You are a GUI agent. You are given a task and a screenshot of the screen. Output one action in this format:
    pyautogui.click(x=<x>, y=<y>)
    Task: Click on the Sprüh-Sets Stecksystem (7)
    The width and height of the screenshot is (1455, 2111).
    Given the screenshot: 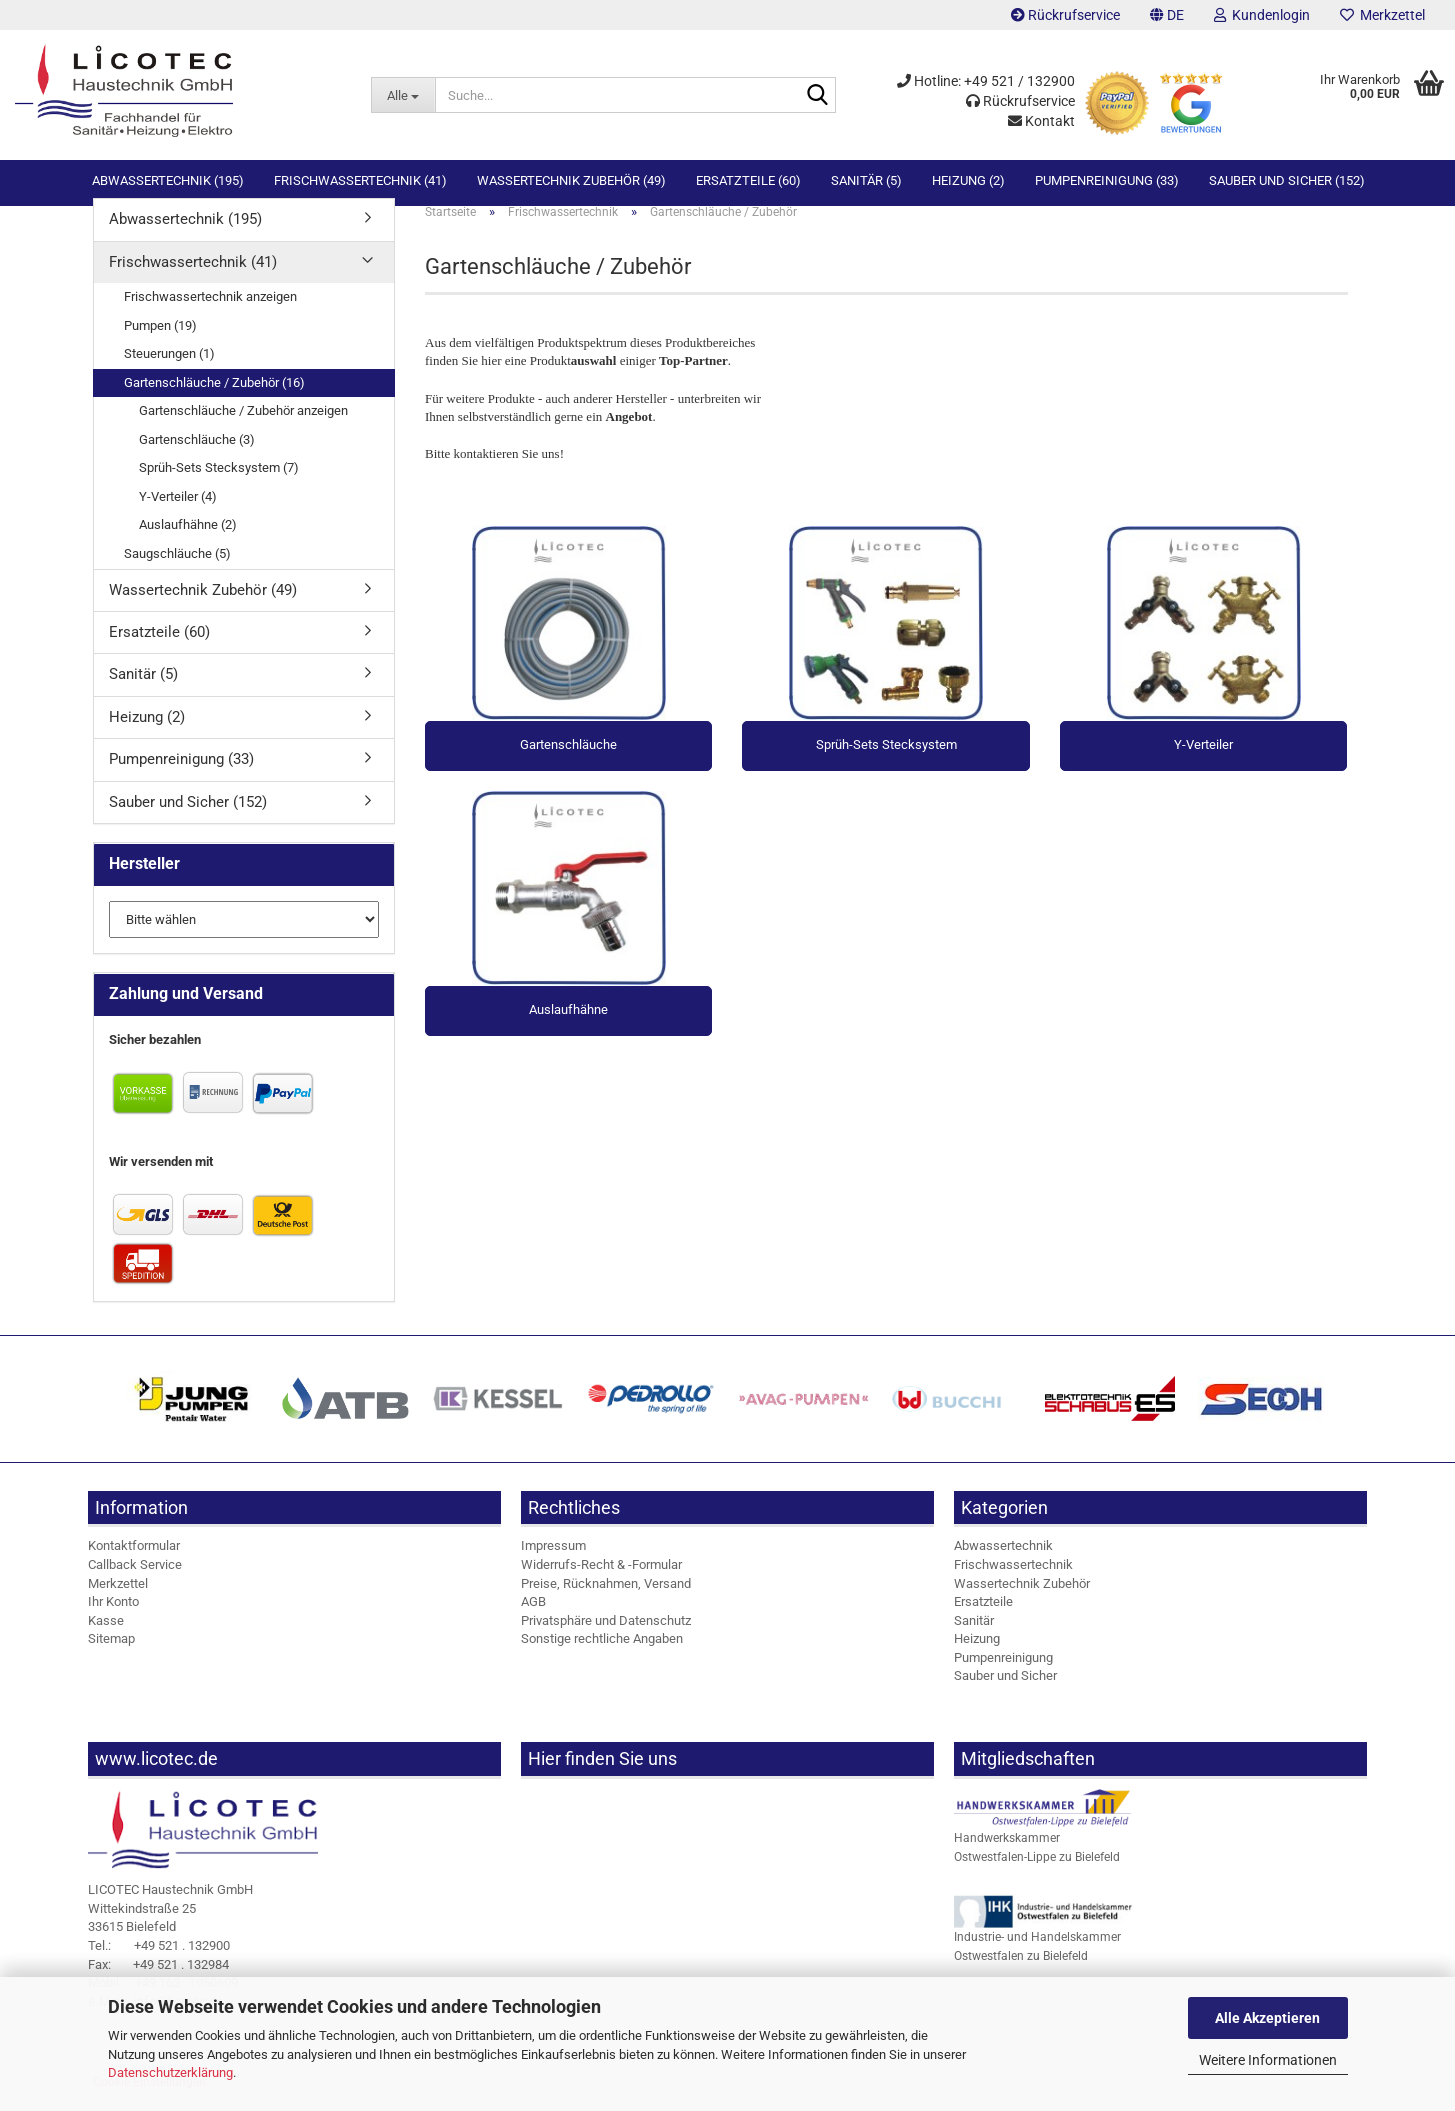 What is the action you would take?
    pyautogui.click(x=219, y=484)
    